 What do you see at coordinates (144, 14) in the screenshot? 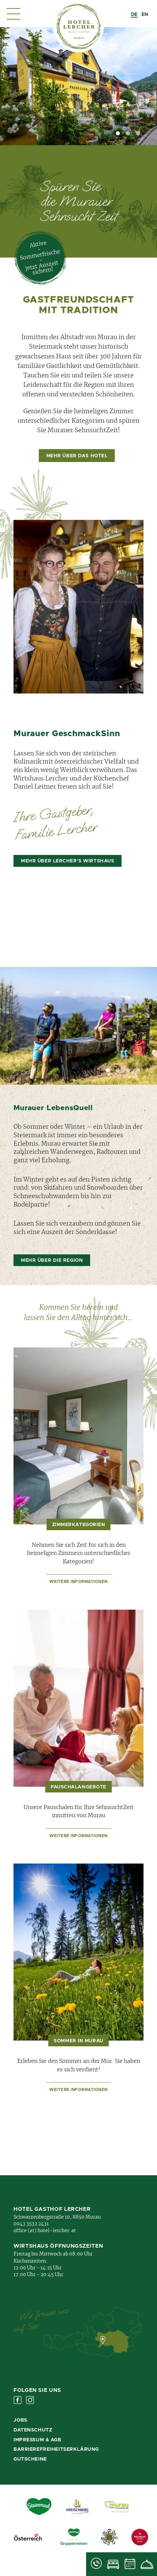
I see `[option]` at bounding box center [144, 14].